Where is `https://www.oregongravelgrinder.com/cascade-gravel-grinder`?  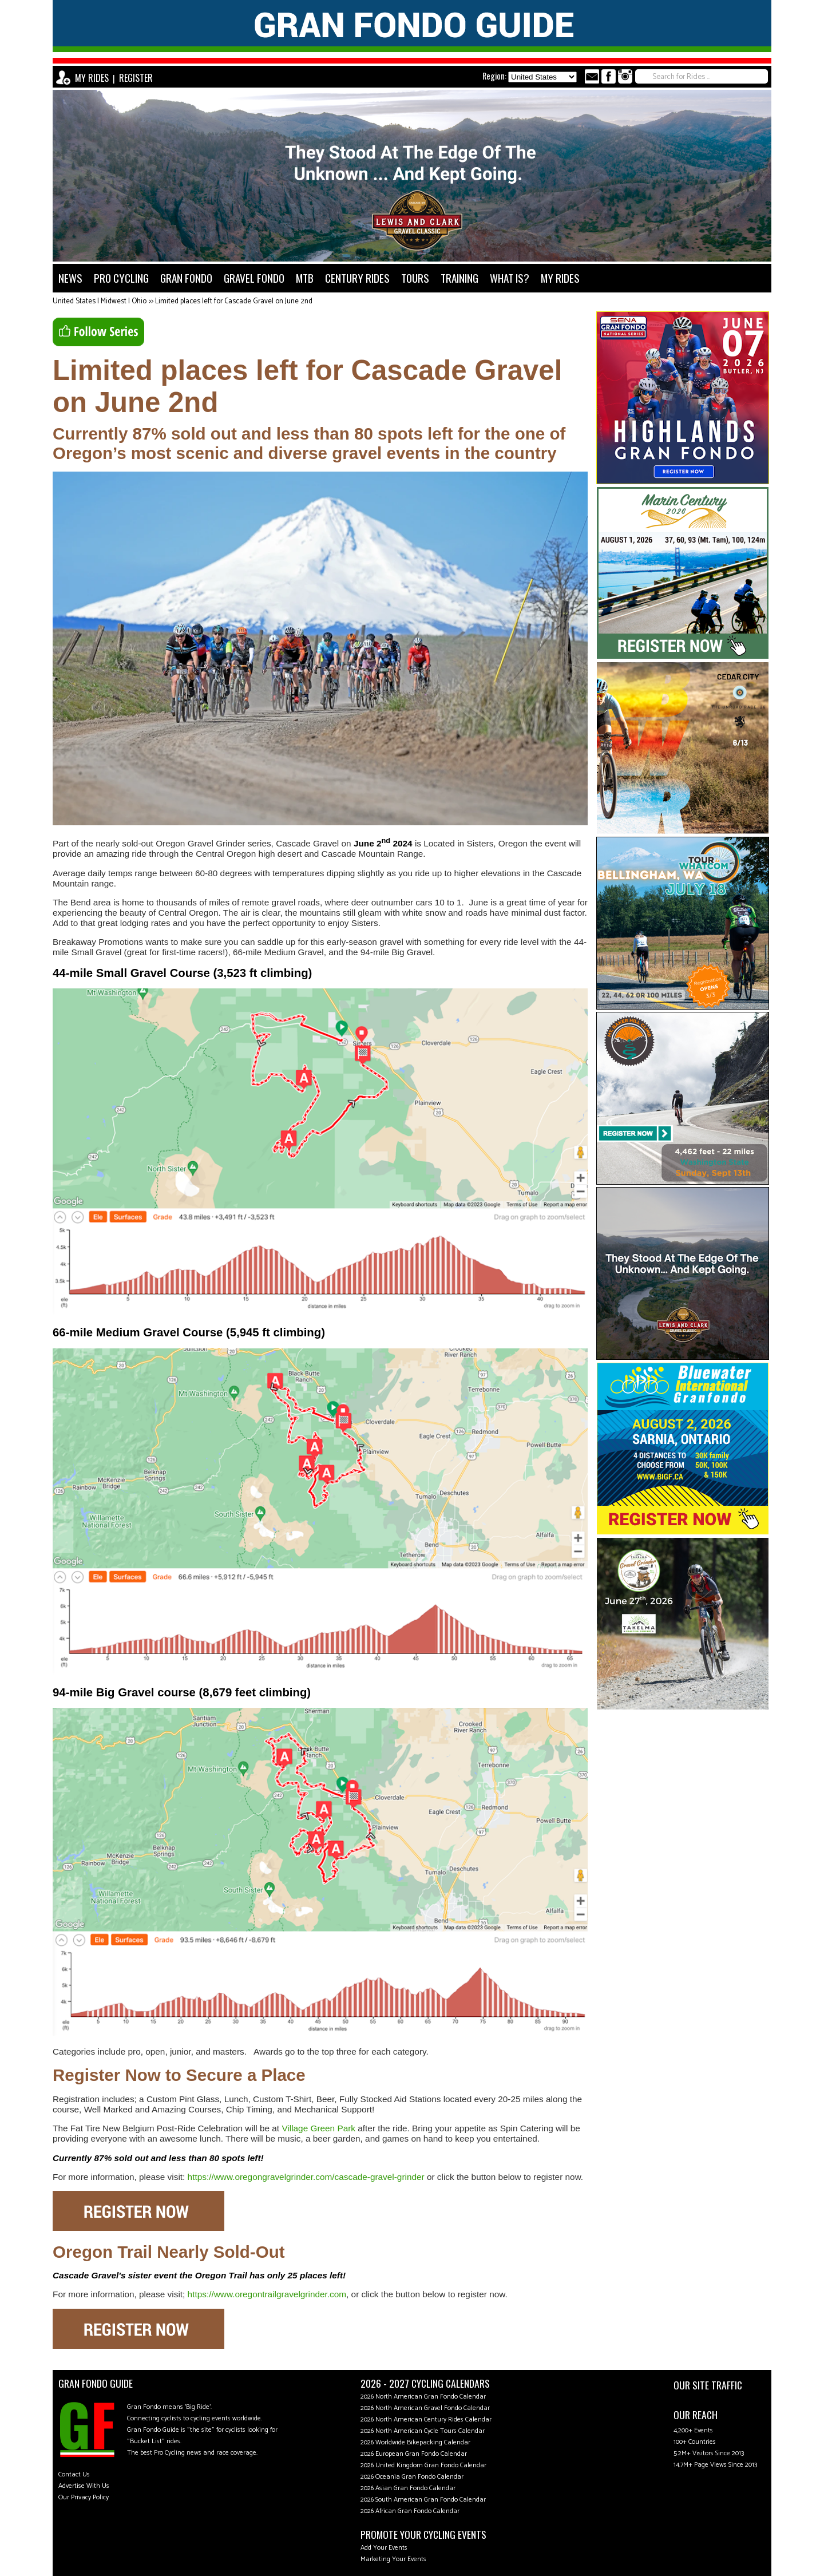 https://www.oregongravelgrinder.com/cascade-gravel-grinder is located at coordinates (306, 2177).